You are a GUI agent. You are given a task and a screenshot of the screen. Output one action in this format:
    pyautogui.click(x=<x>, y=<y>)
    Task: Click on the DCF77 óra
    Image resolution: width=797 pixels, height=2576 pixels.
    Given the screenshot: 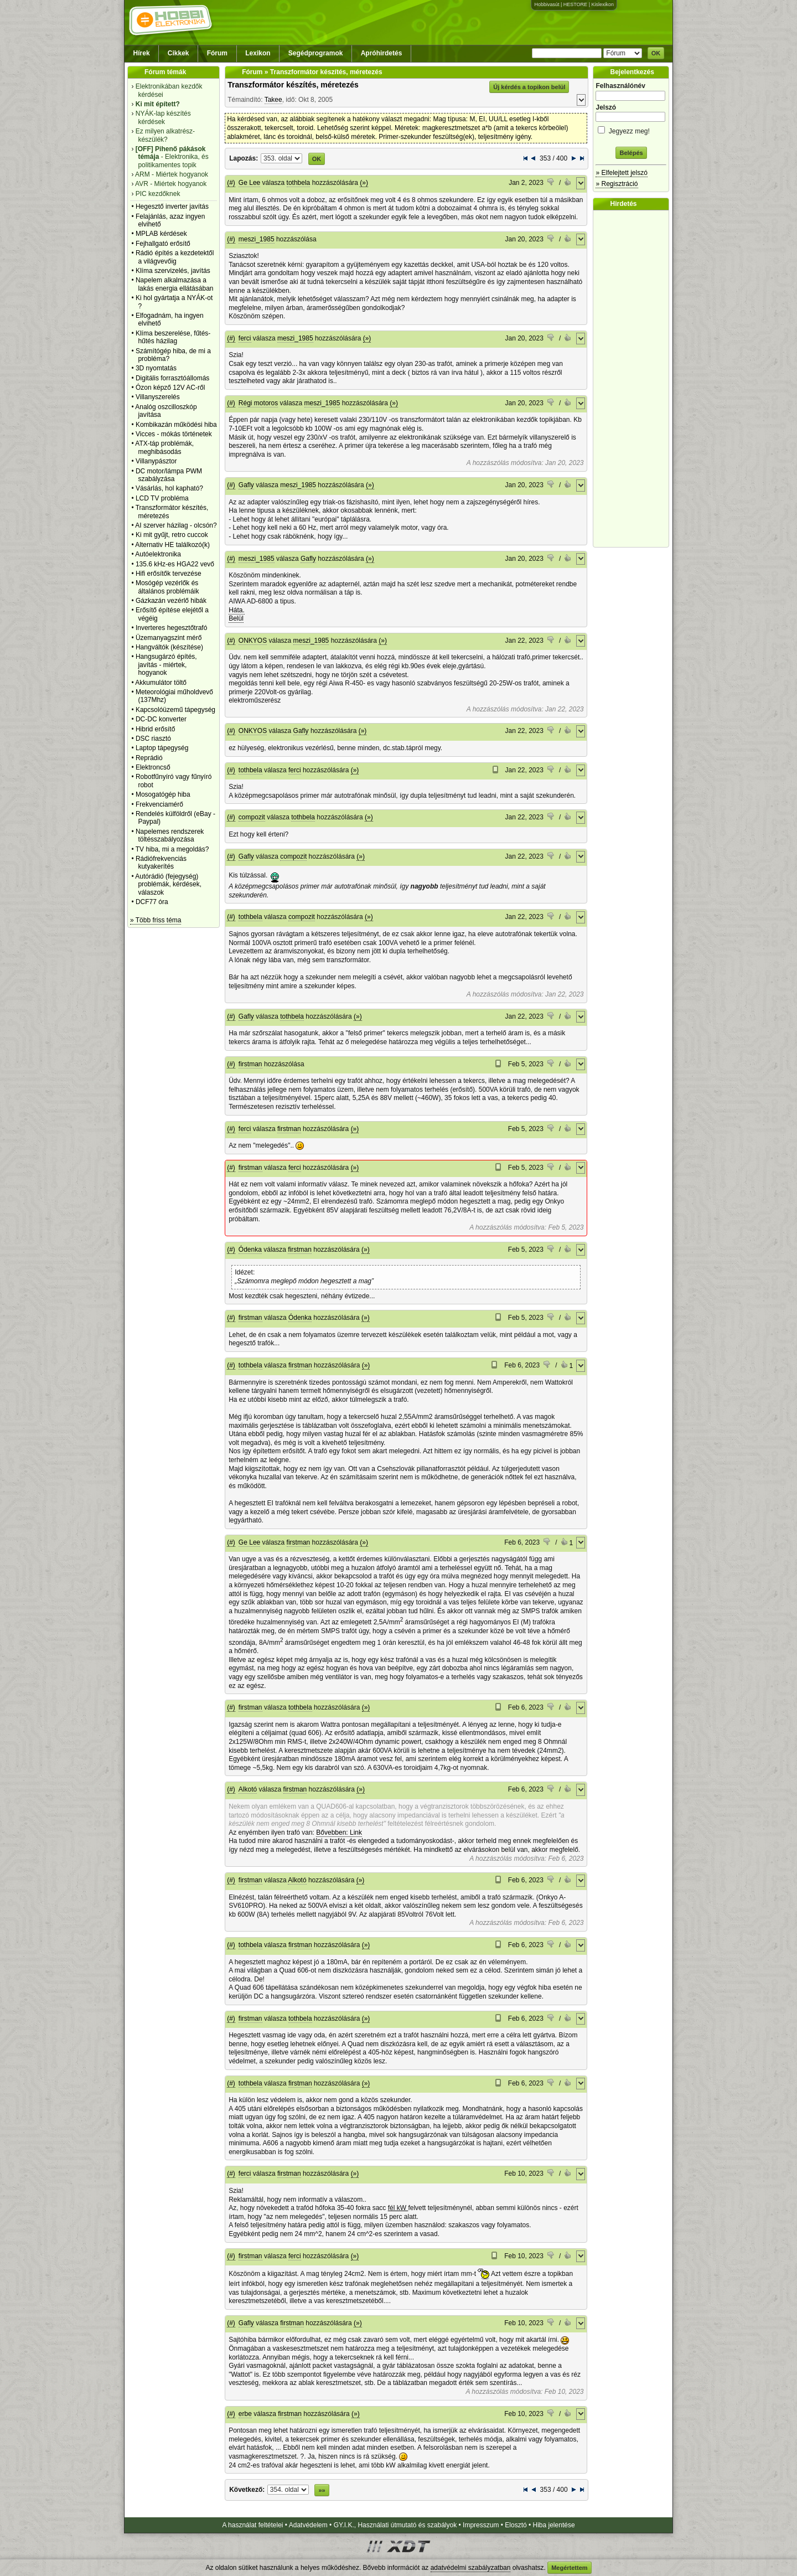 What is the action you would take?
    pyautogui.click(x=152, y=902)
    